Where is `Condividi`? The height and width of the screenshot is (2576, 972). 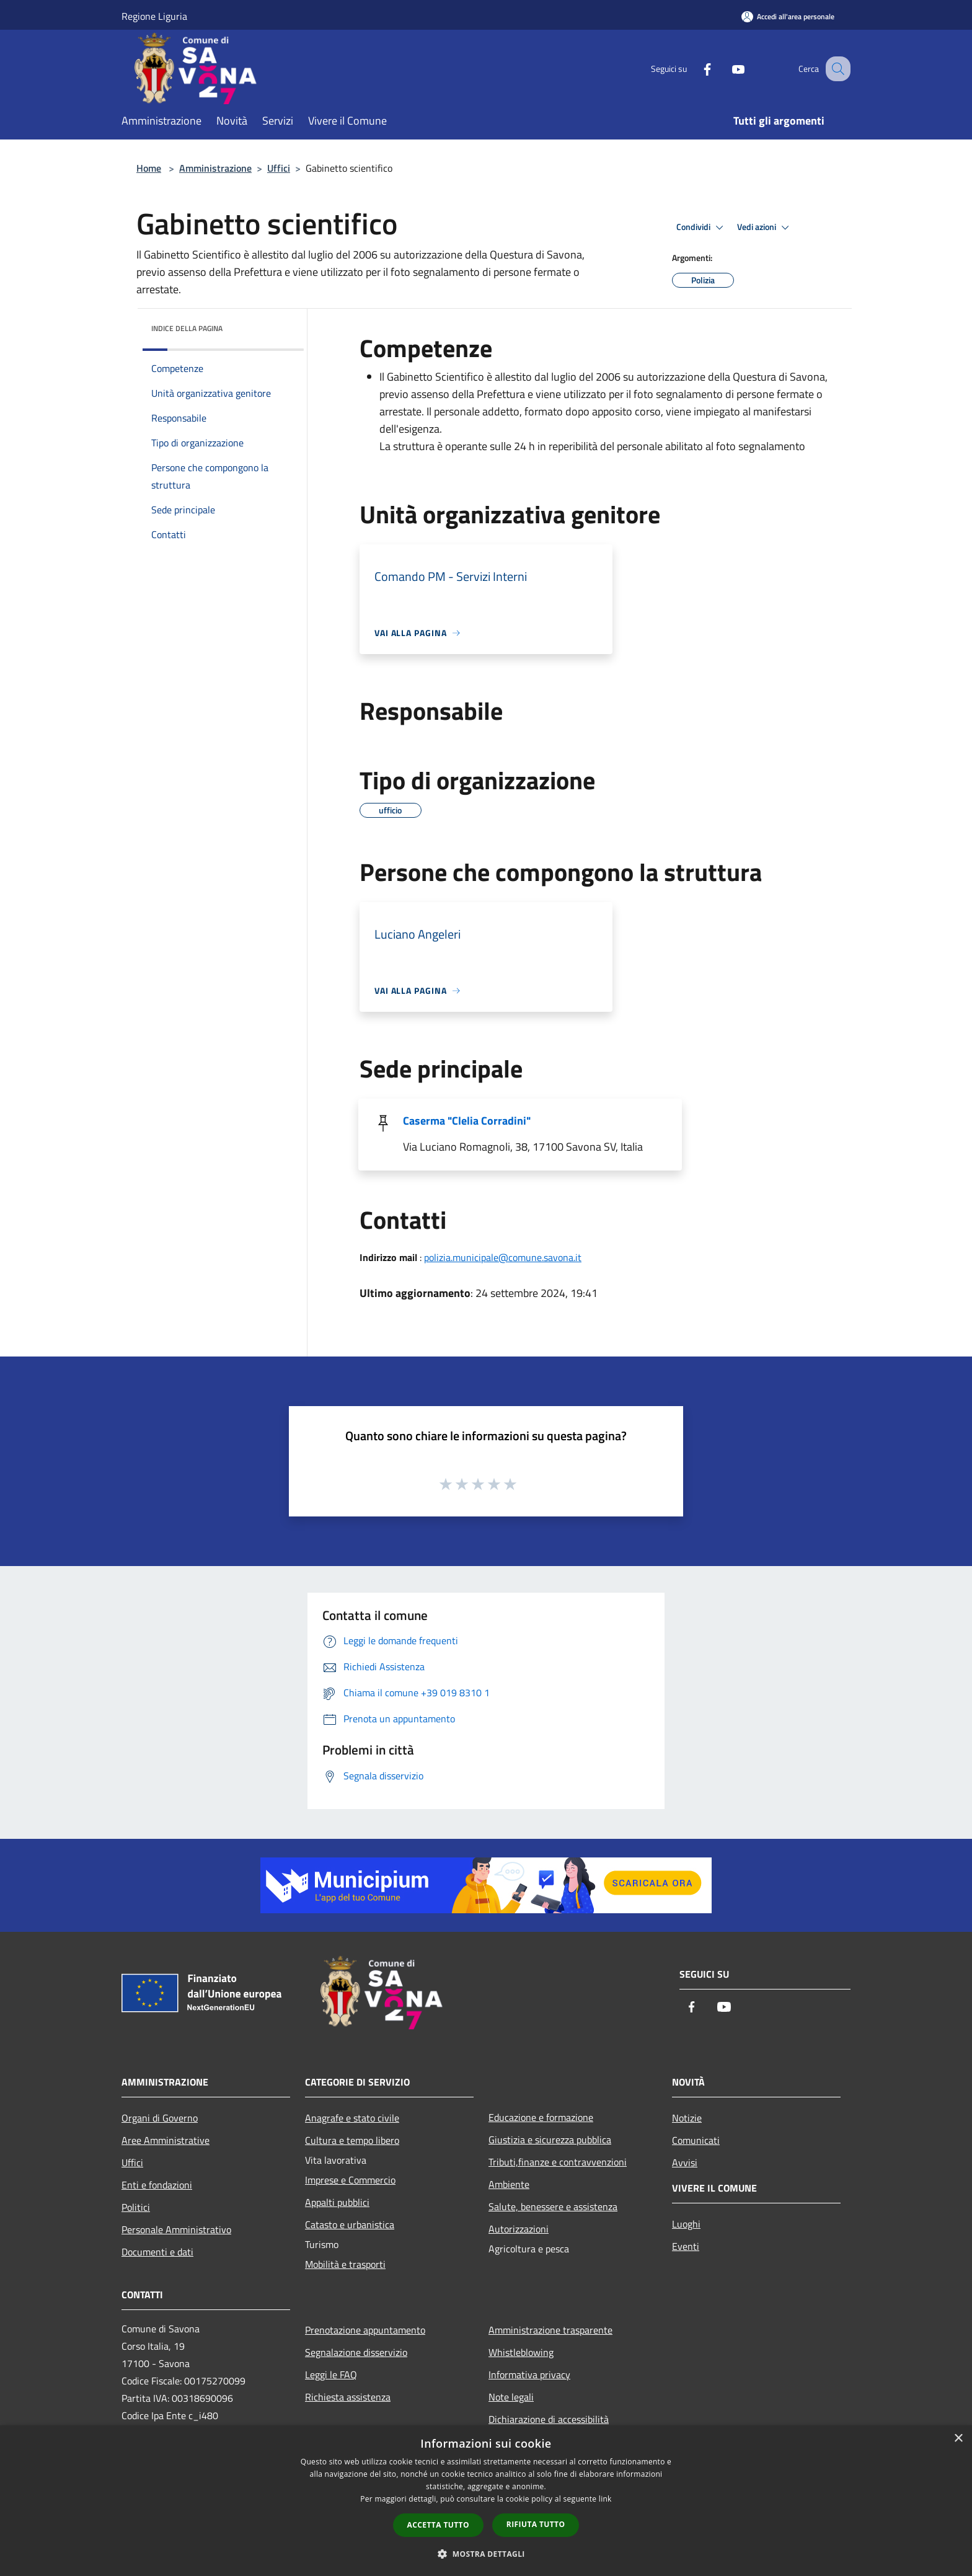 Condividi is located at coordinates (701, 227).